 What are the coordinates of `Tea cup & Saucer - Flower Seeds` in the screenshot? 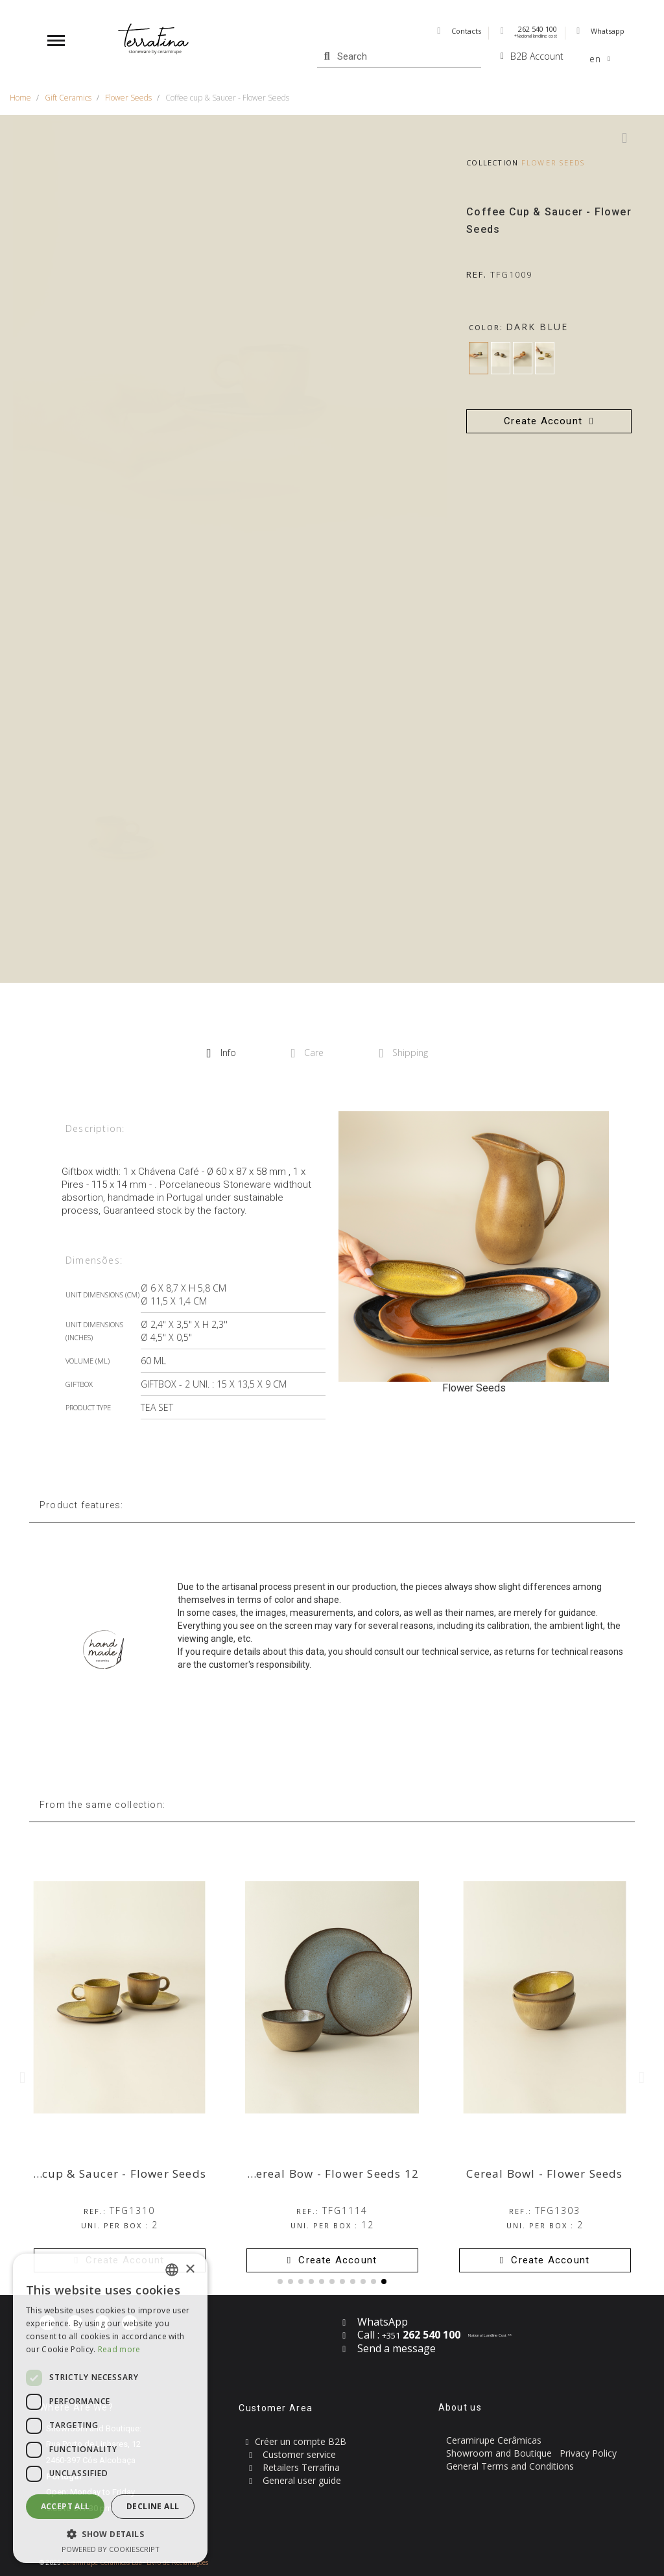 It's located at (111, 2173).